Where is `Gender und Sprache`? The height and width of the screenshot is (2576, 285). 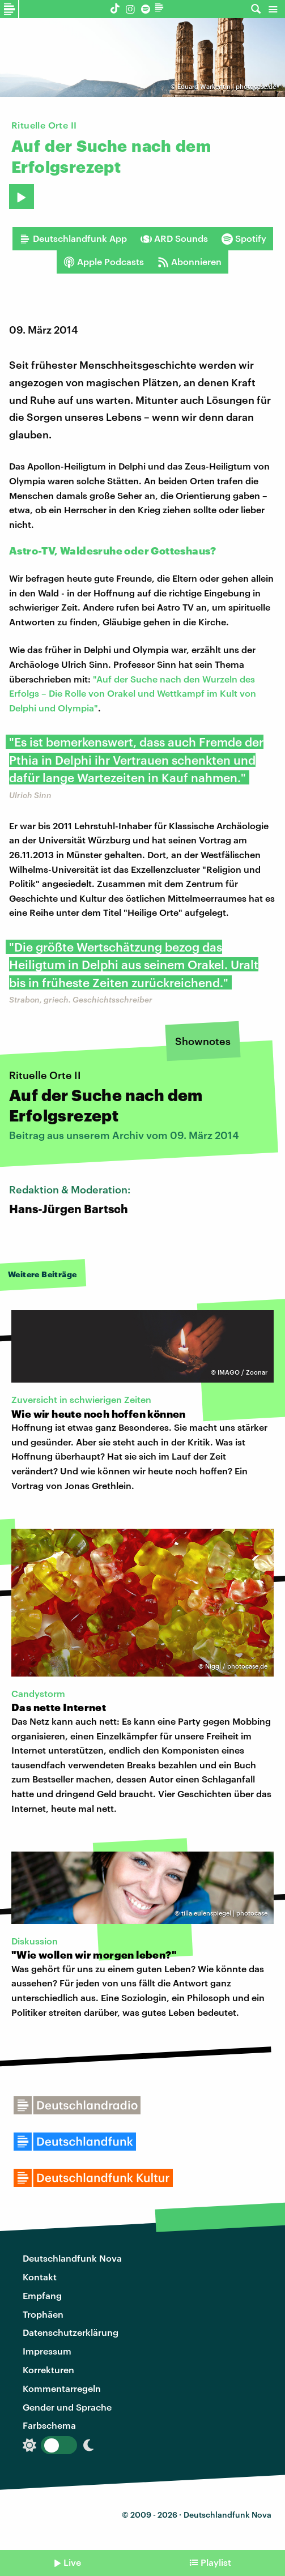
Gender und Sprache is located at coordinates (67, 2407).